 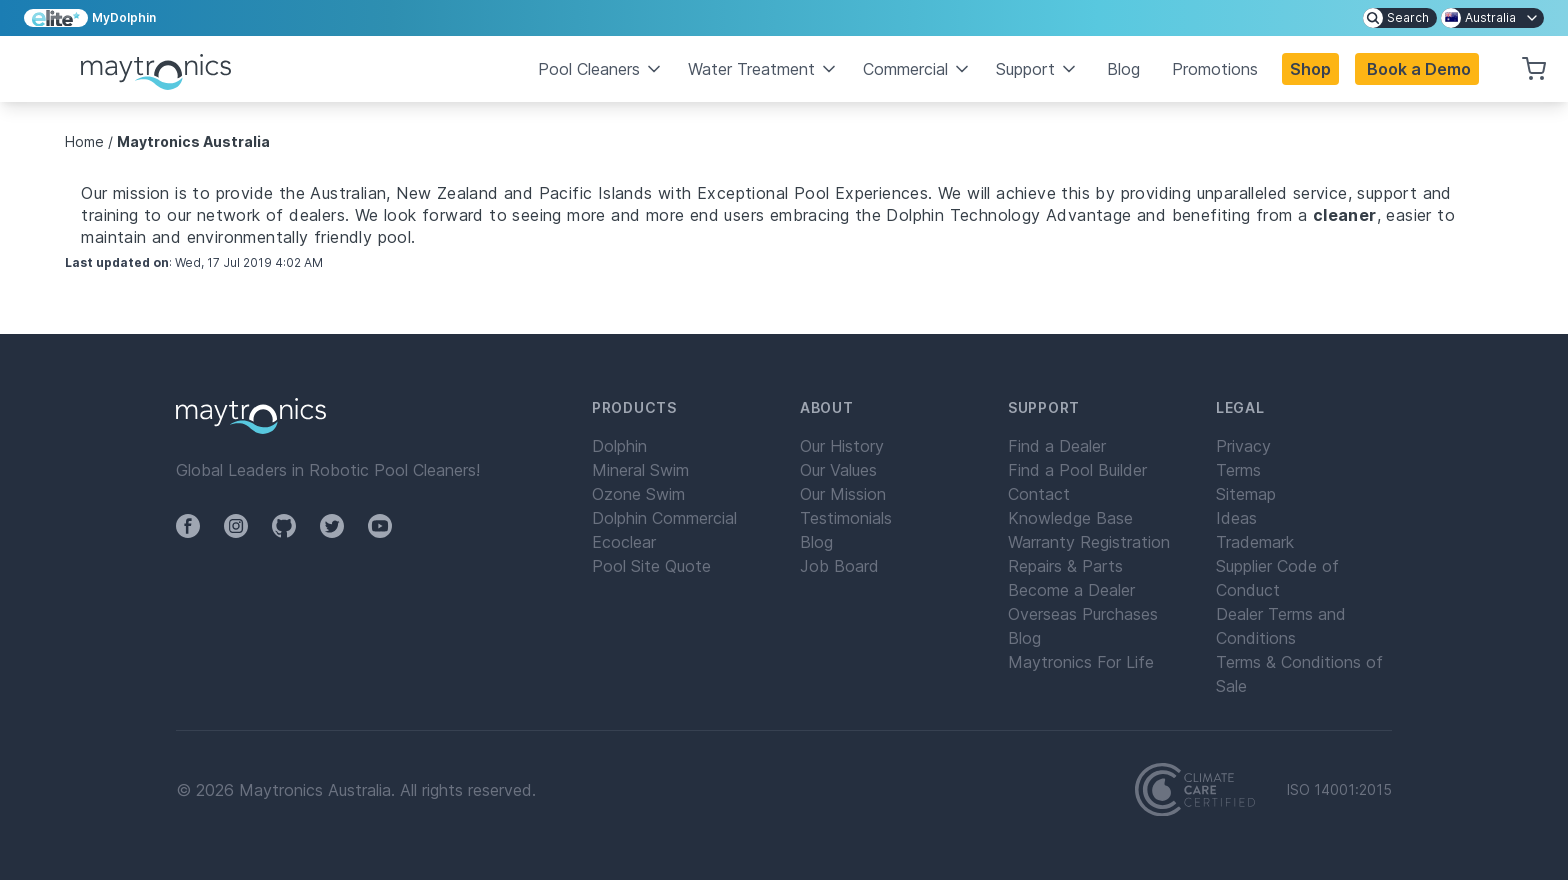 I want to click on Knowledge Base, so click(x=1070, y=518).